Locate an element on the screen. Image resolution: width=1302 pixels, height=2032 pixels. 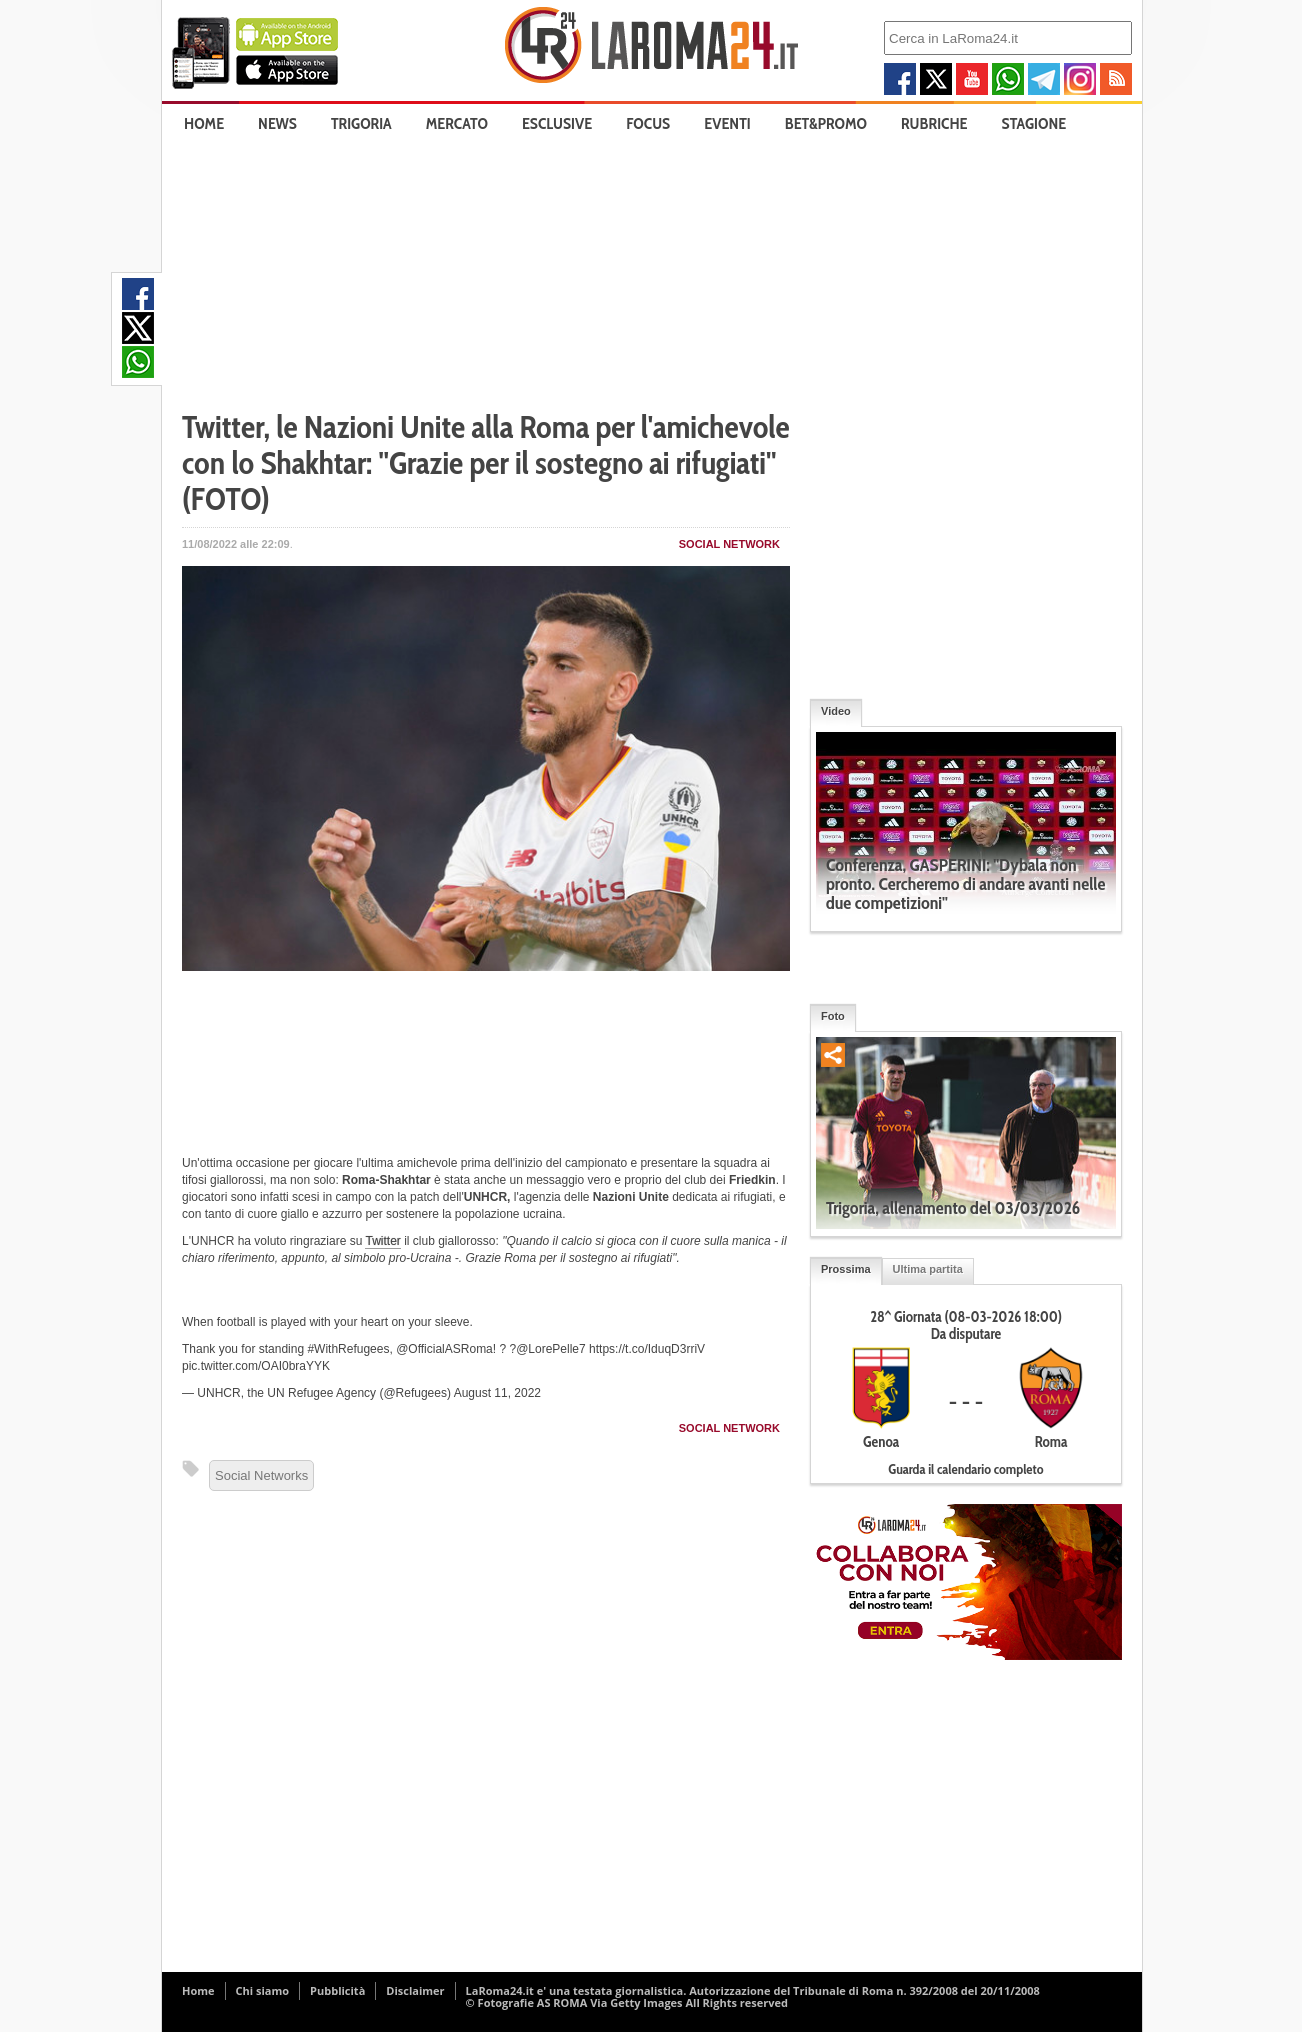
@OfficialASRoma is located at coordinates (444, 1349).